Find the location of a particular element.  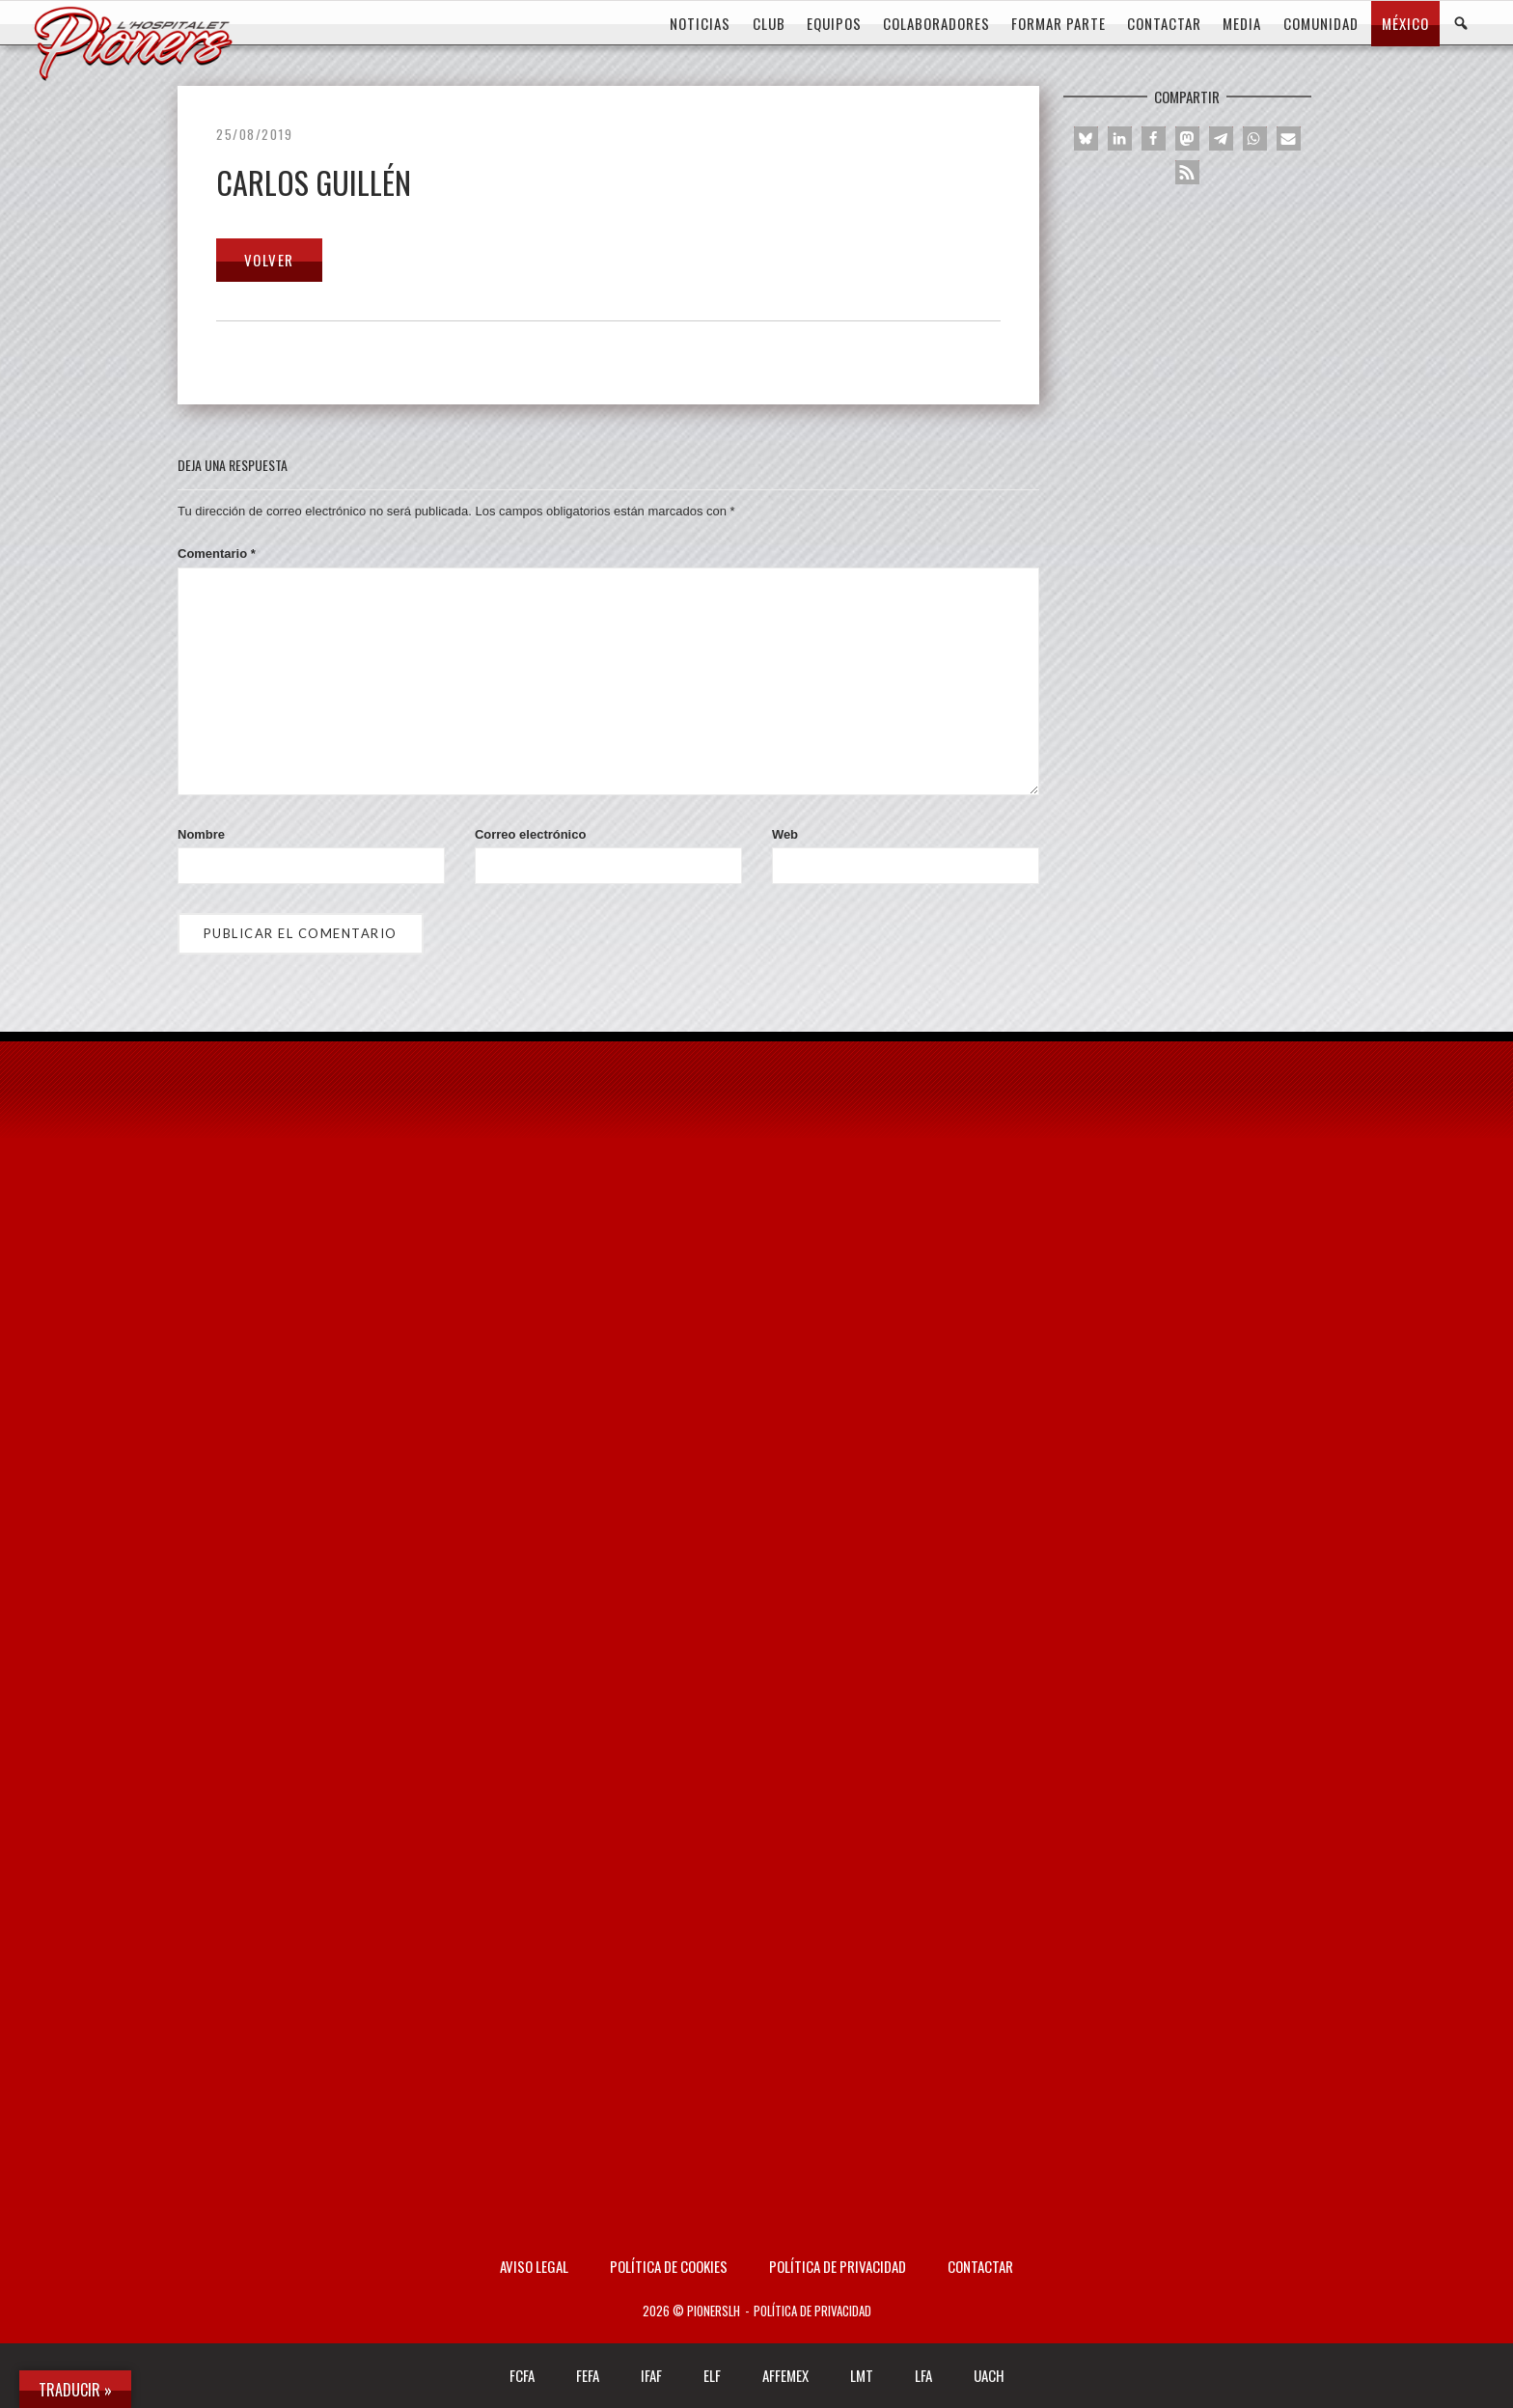

Contactar is located at coordinates (980, 2266).